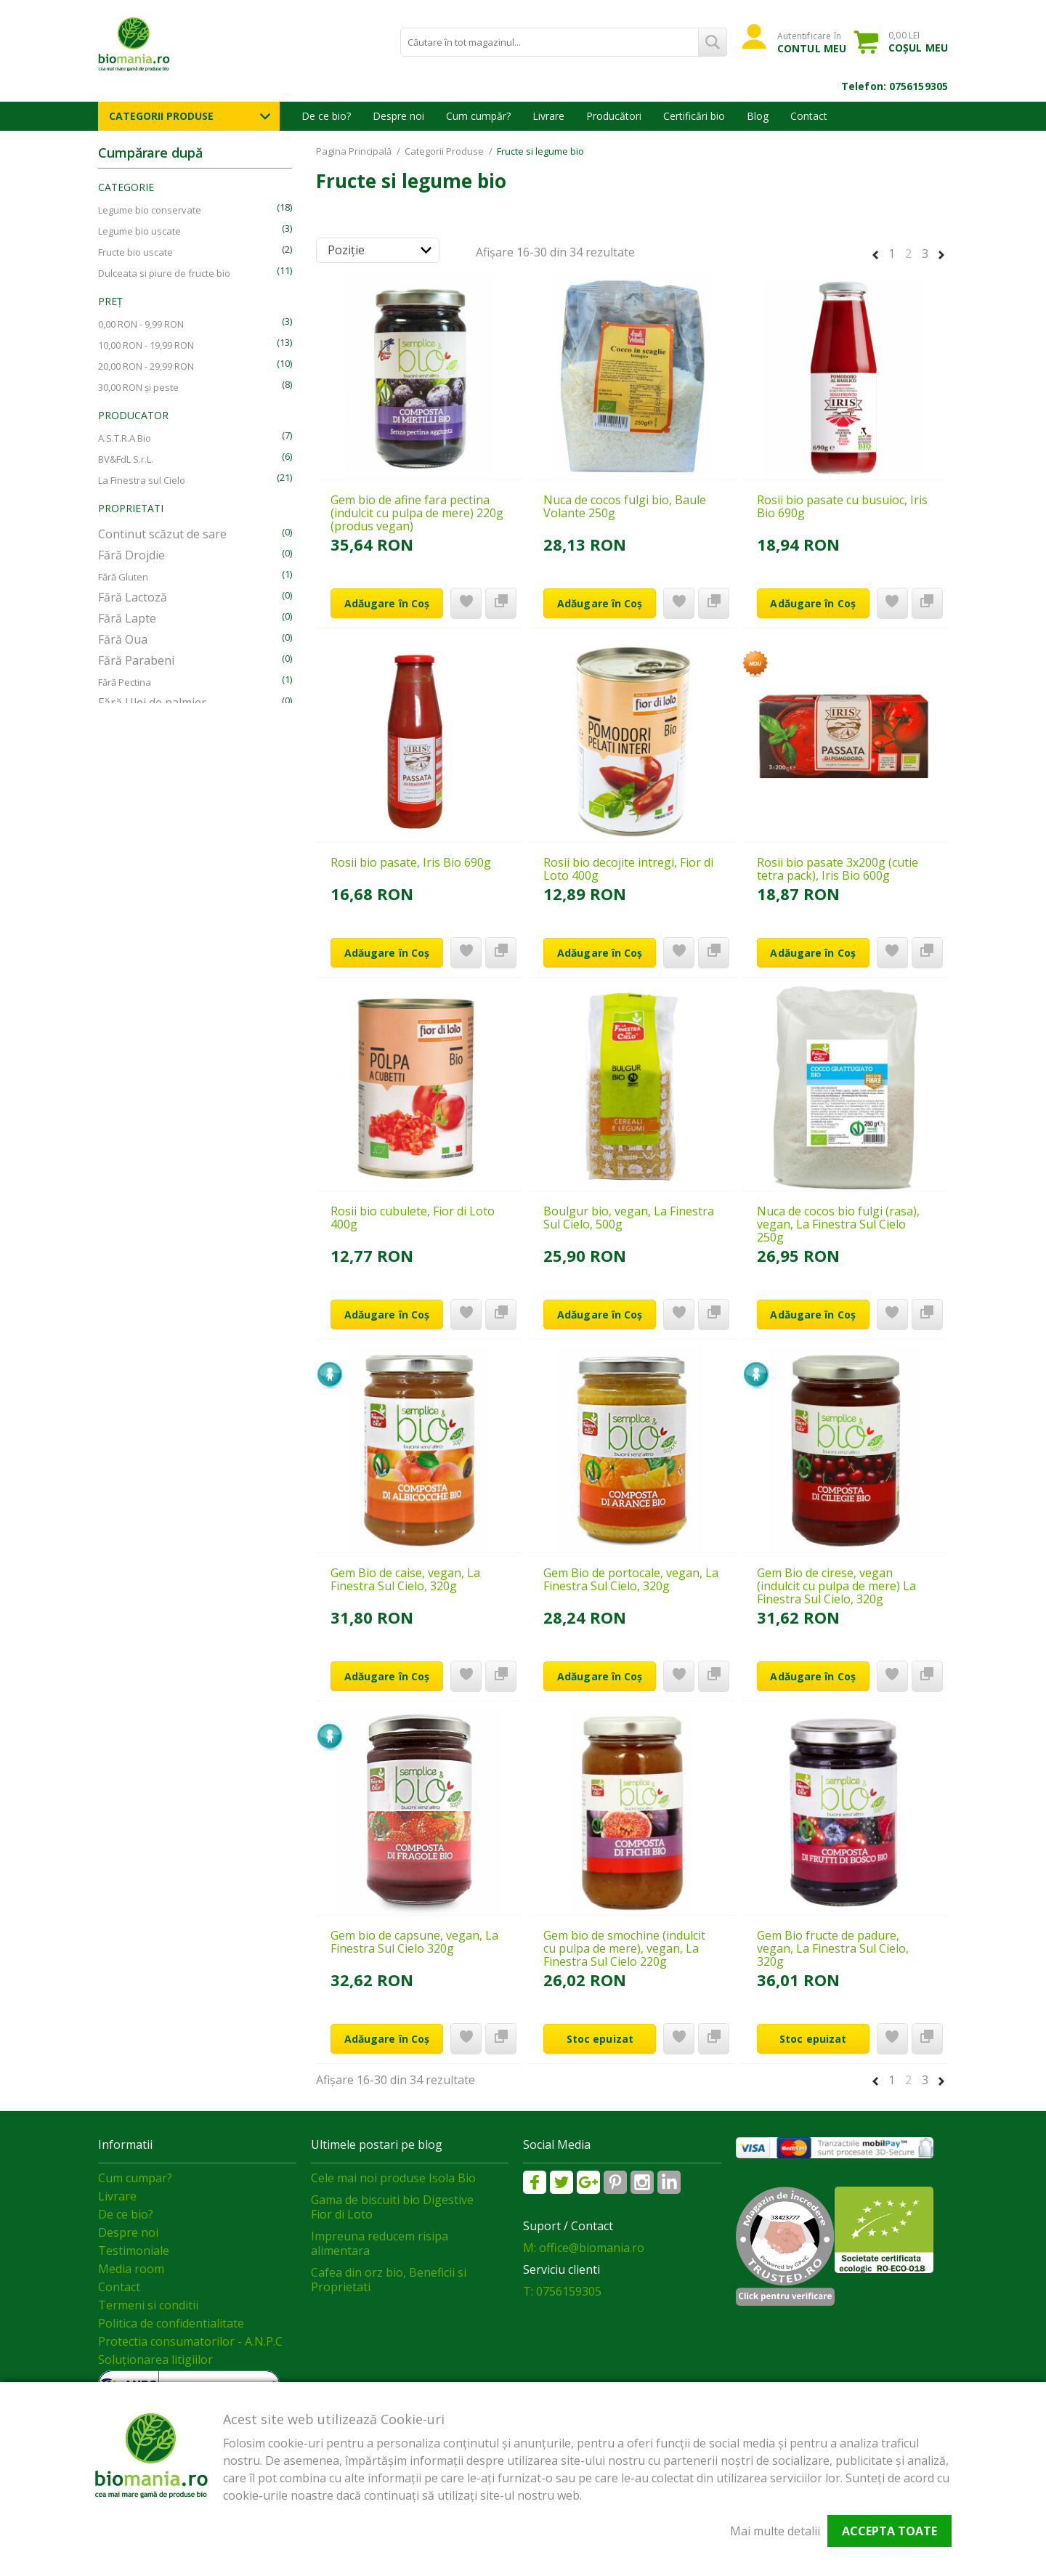 This screenshot has width=1046, height=2576. I want to click on Termeni si conditii, so click(148, 2305).